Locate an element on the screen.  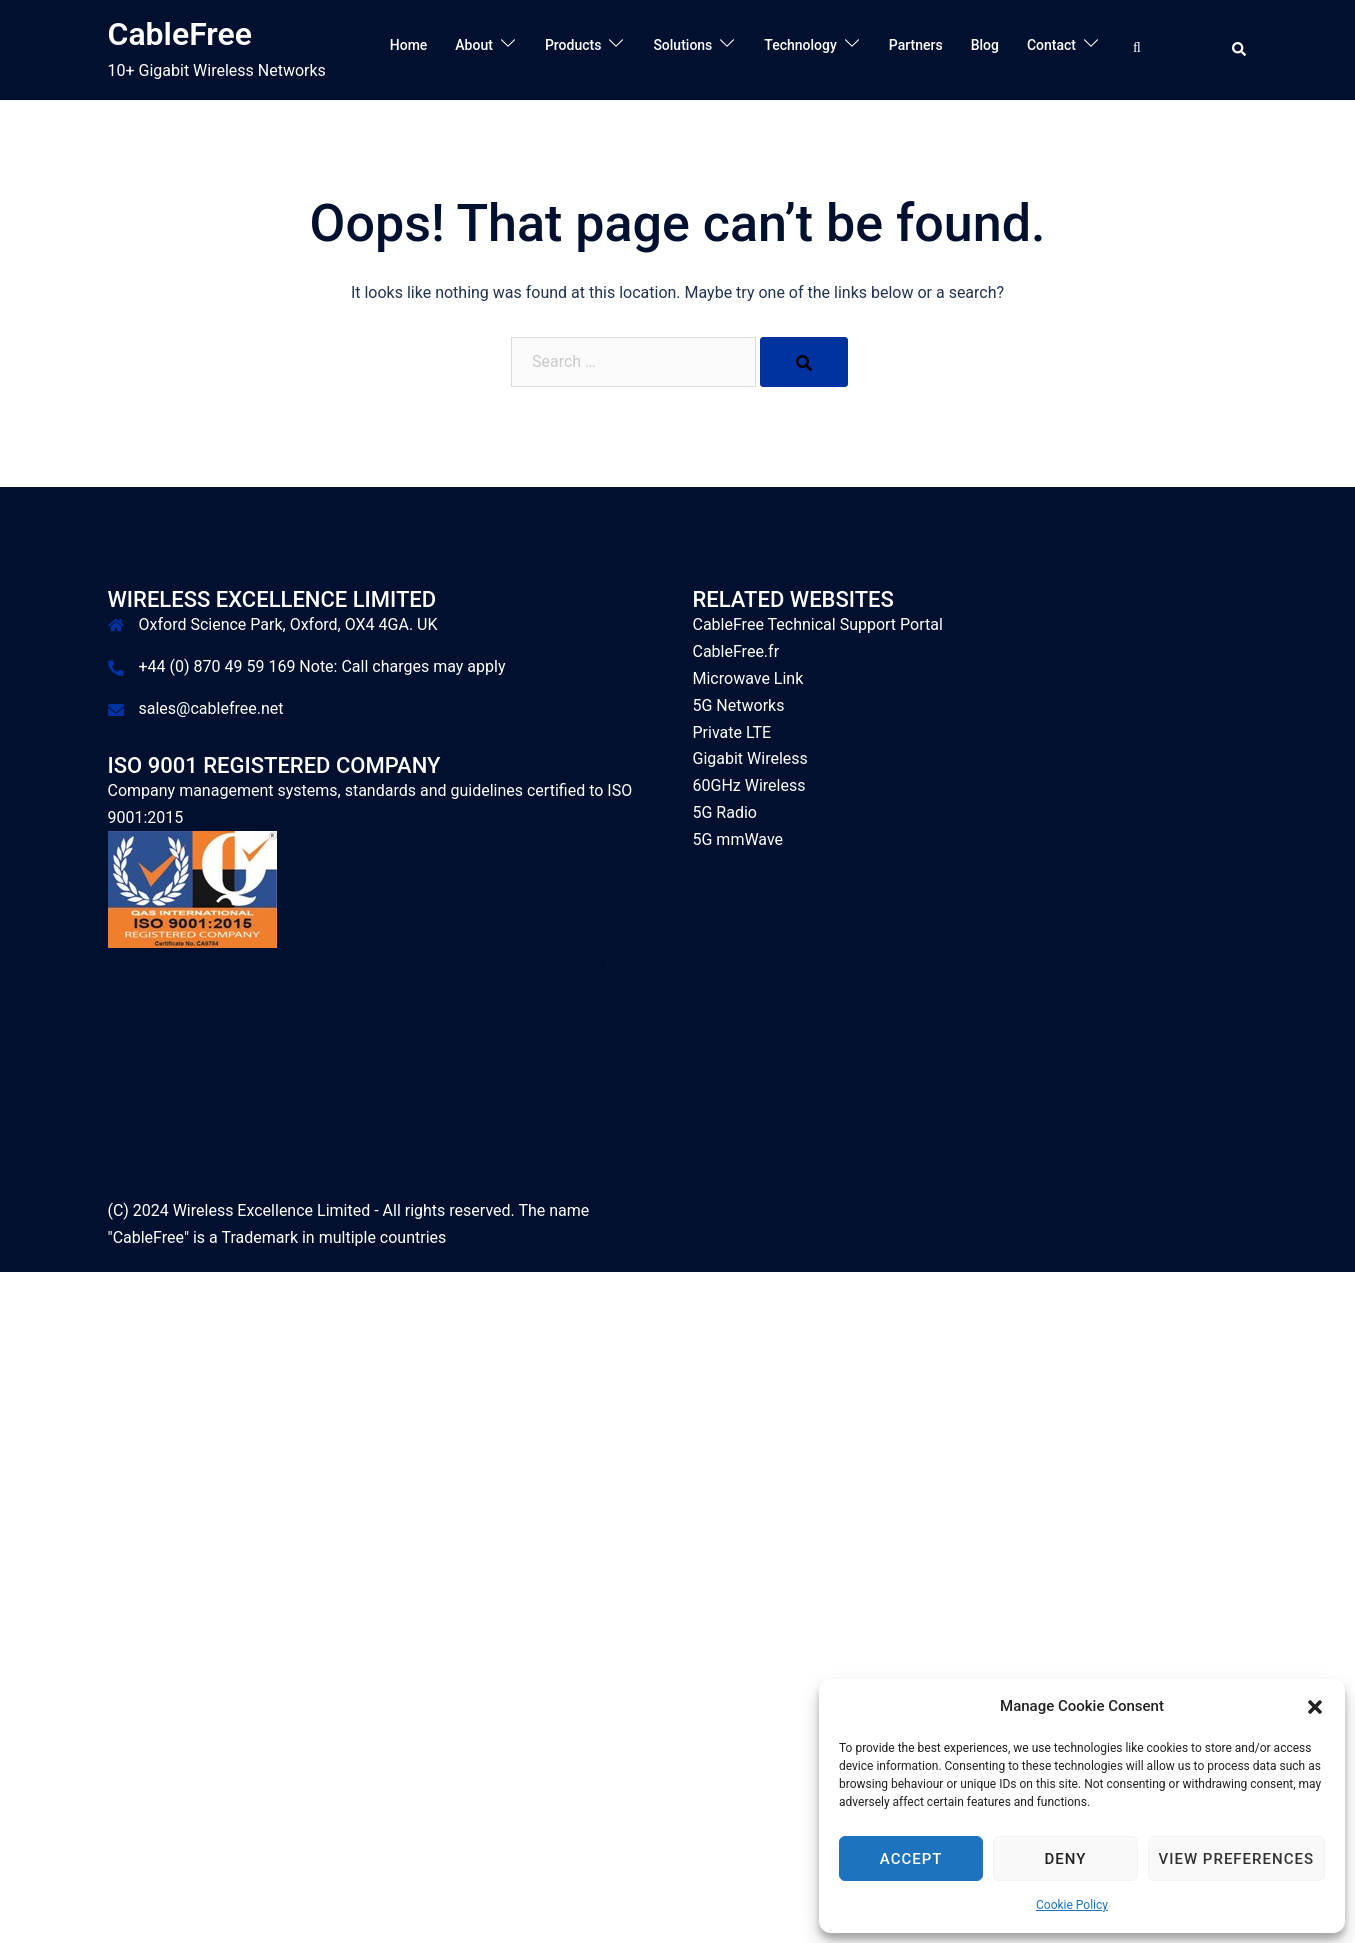
Home is located at coordinates (409, 45).